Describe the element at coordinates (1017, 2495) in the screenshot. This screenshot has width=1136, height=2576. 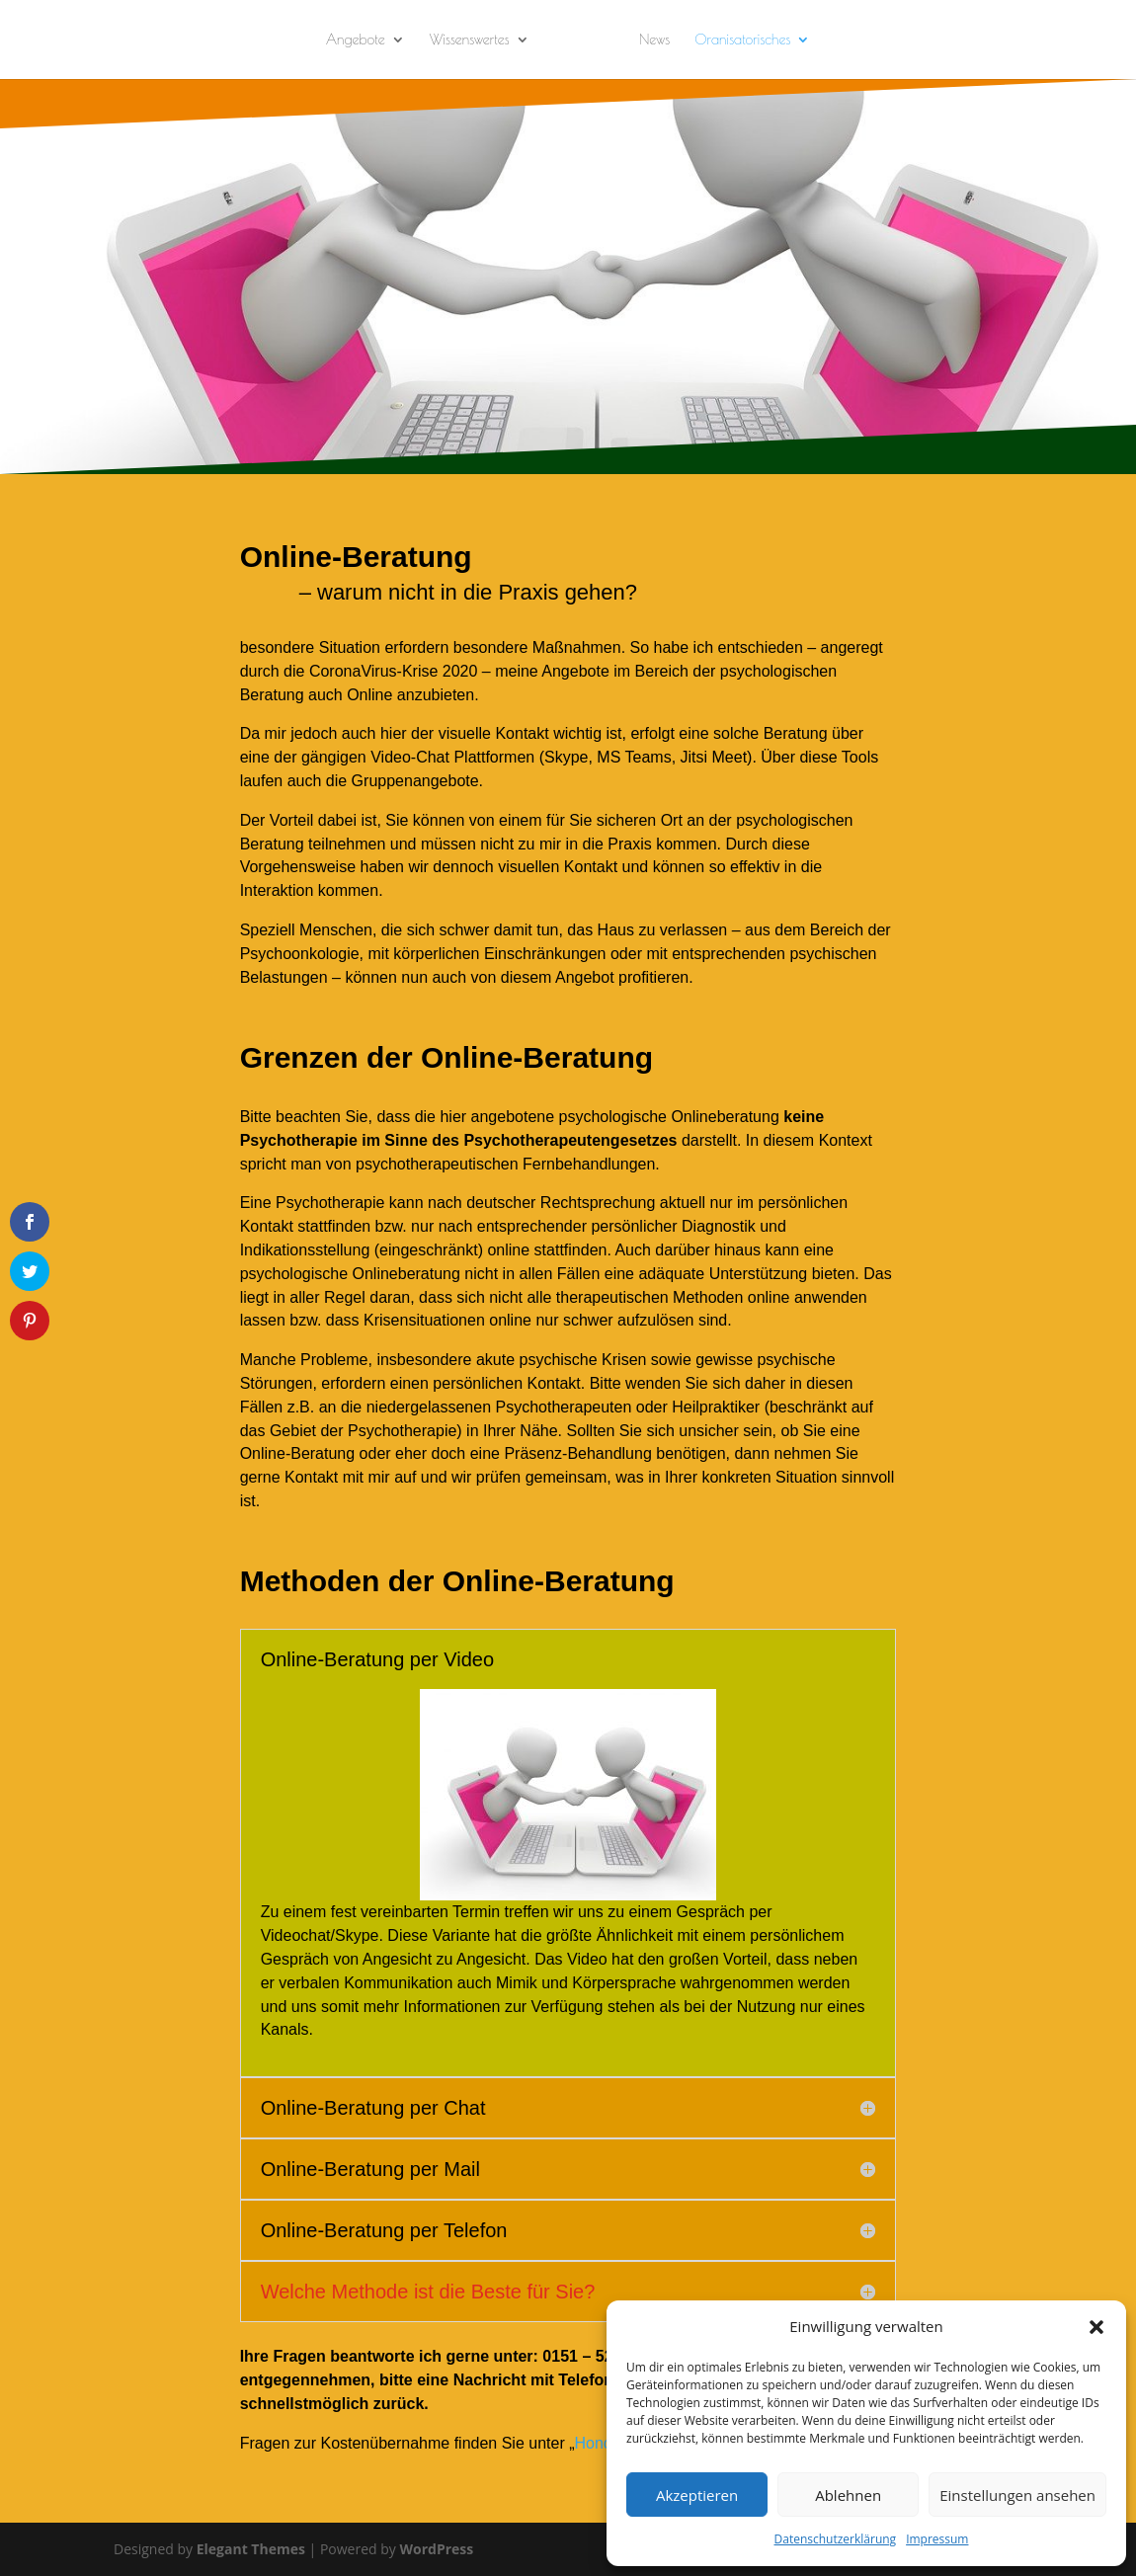
I see `Einstellungen ansehen` at that location.